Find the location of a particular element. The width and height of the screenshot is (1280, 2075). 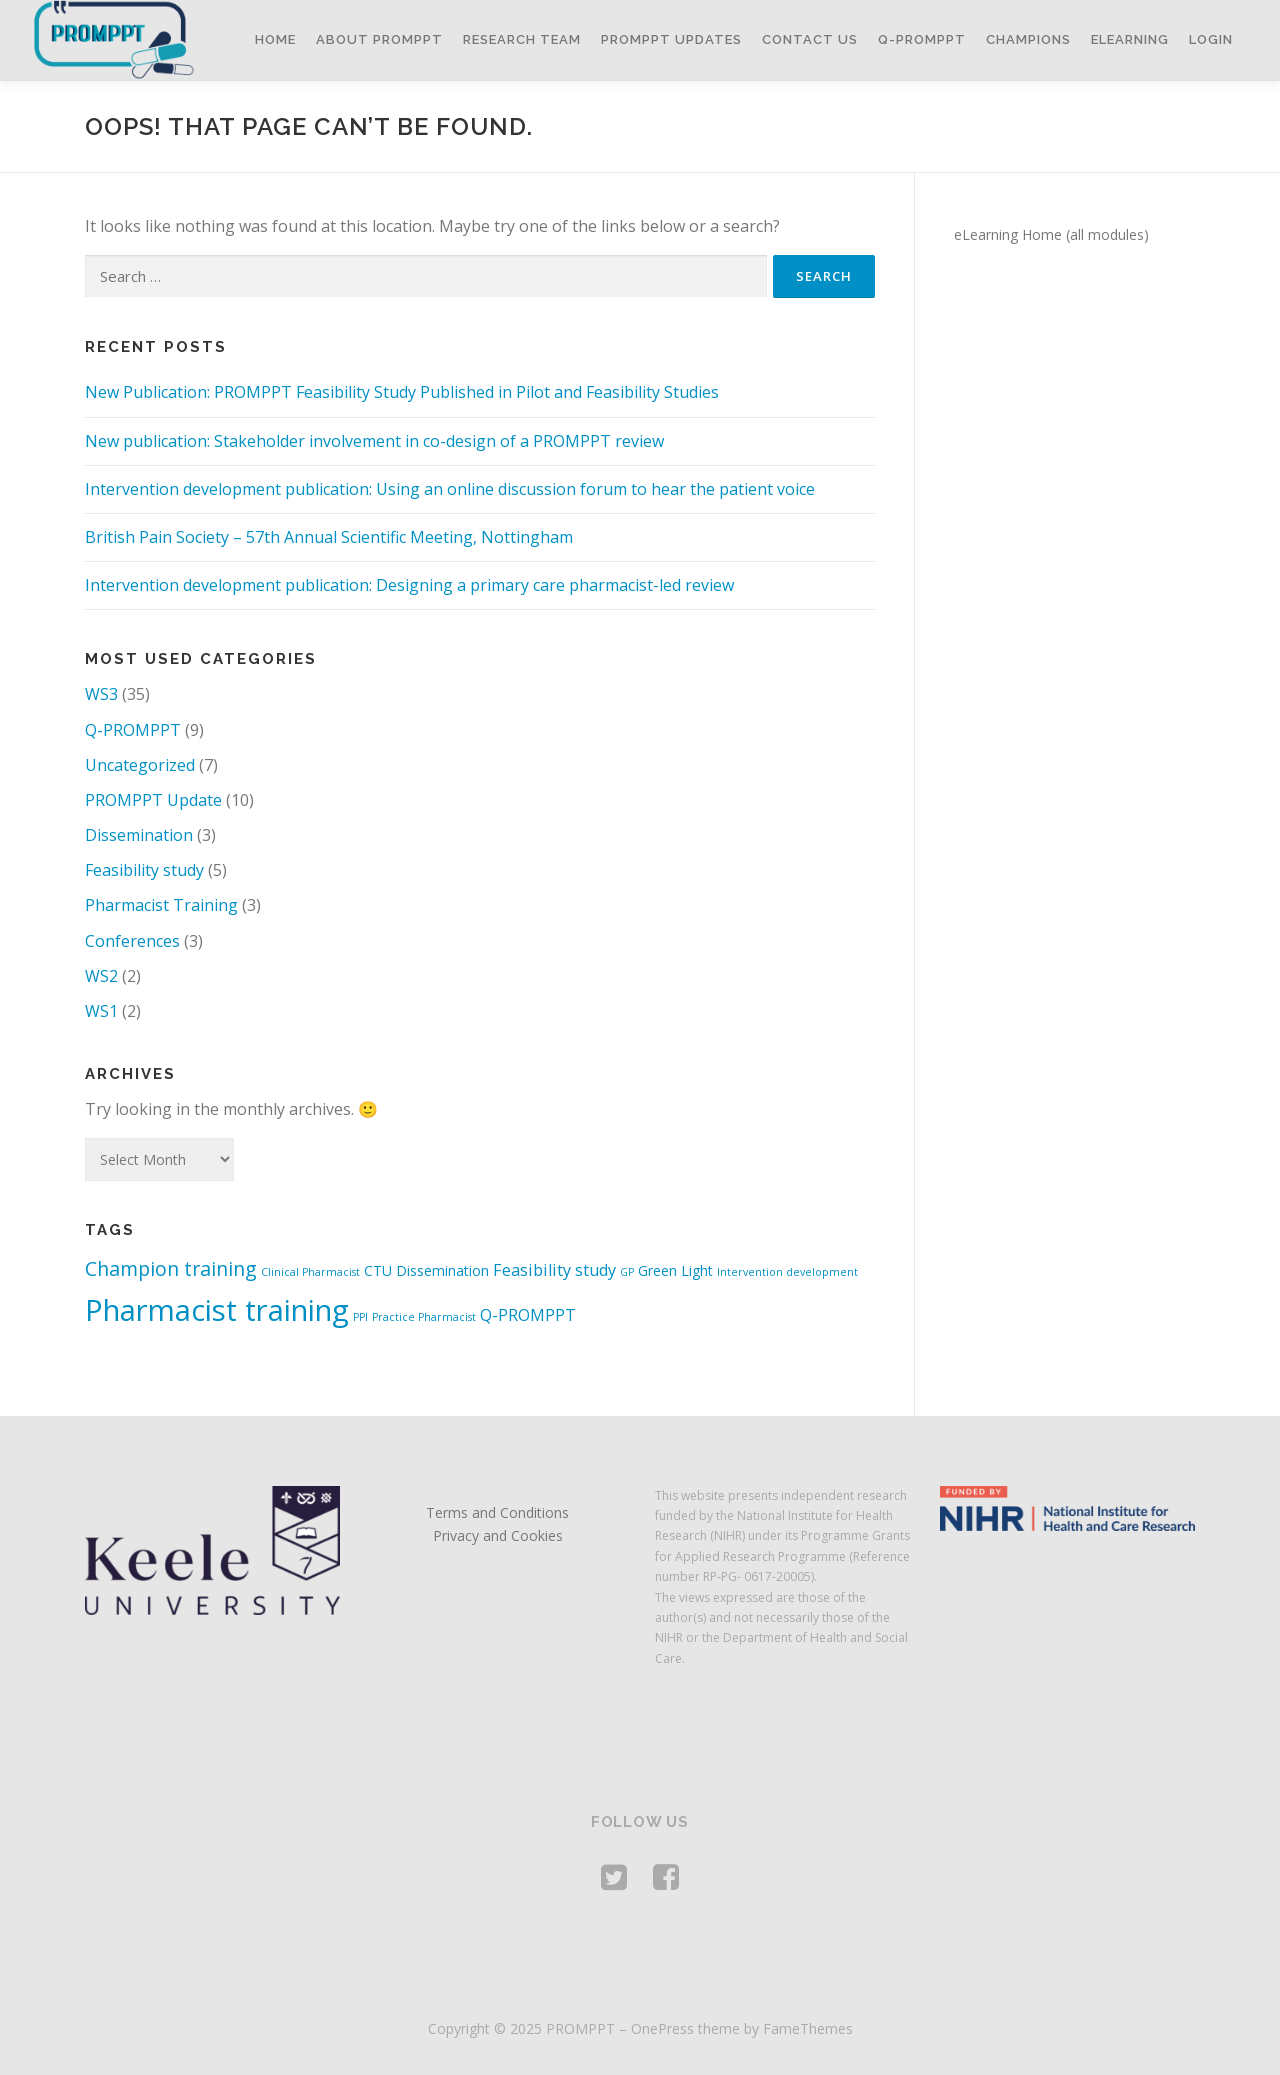

Champion training [Champion training (5 items)] is located at coordinates (171, 1268).